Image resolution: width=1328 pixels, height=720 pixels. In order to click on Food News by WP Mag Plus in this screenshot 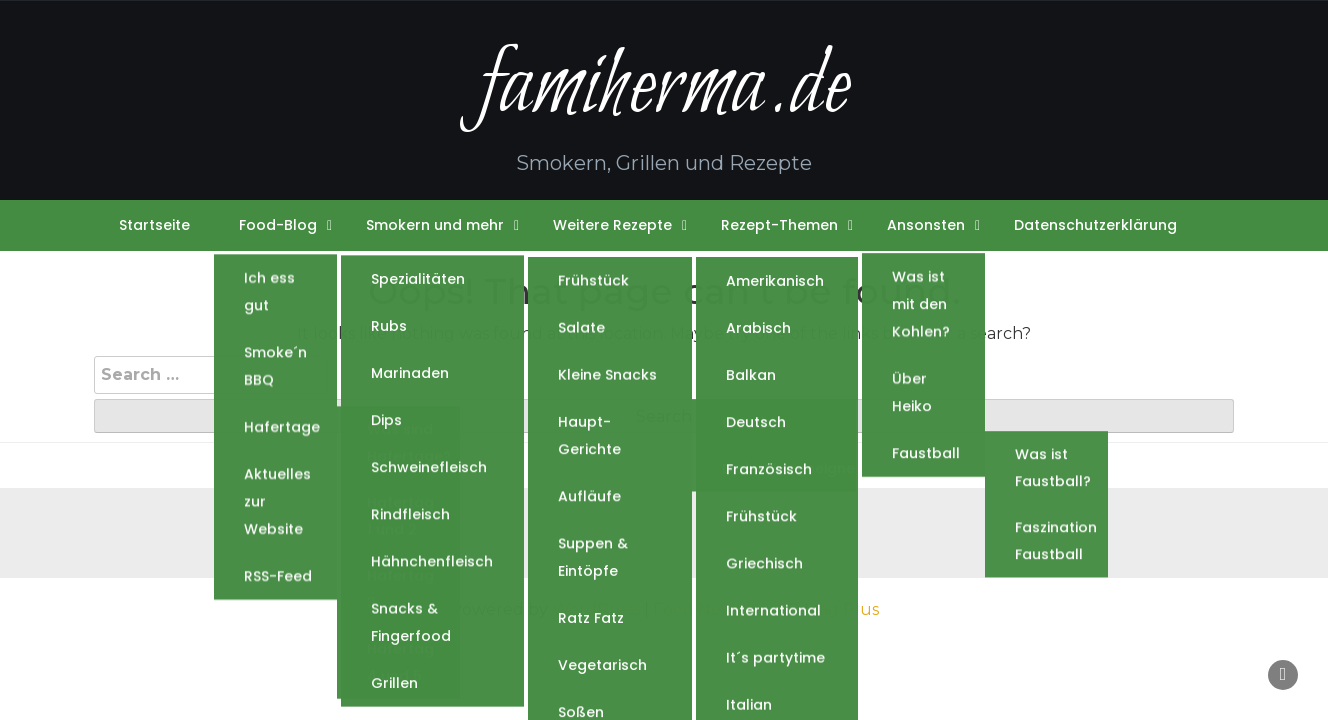, I will do `click(766, 609)`.